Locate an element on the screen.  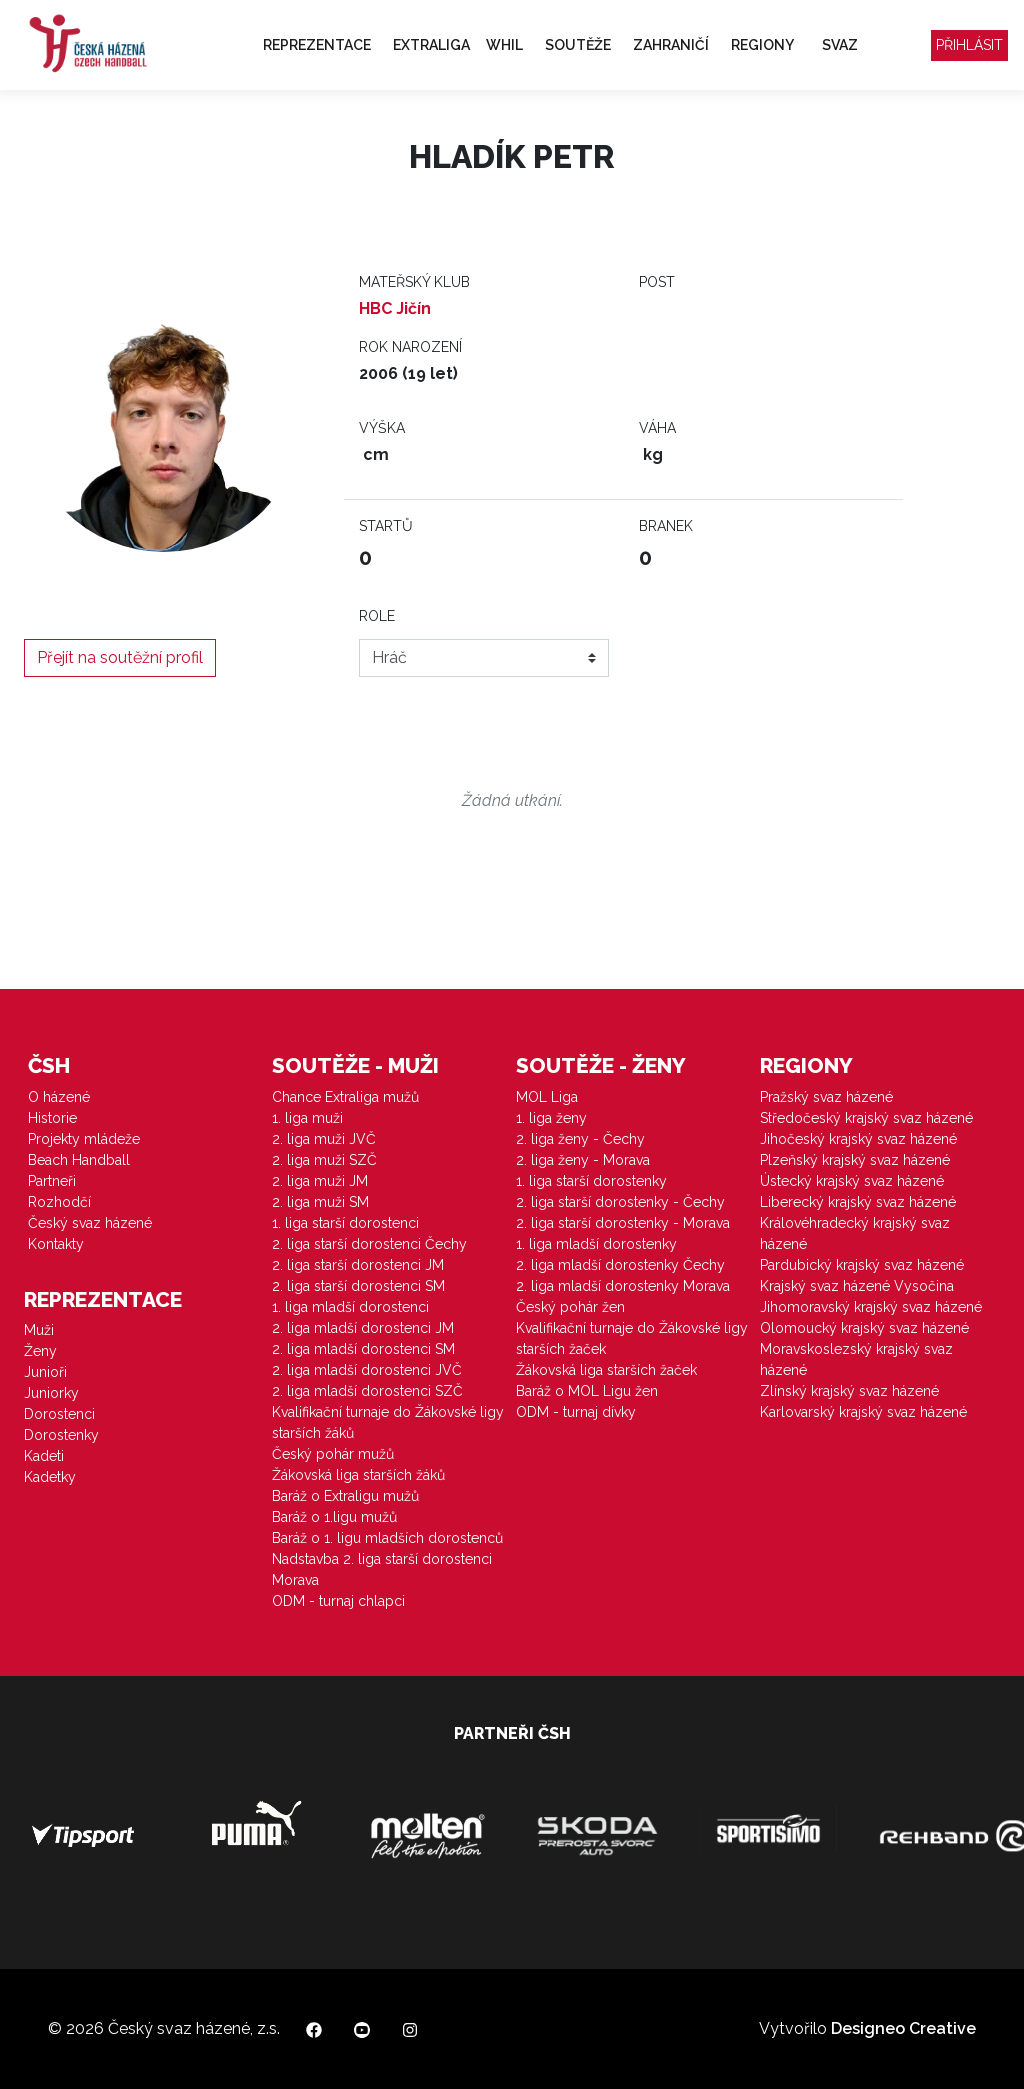
Junioři is located at coordinates (45, 1372).